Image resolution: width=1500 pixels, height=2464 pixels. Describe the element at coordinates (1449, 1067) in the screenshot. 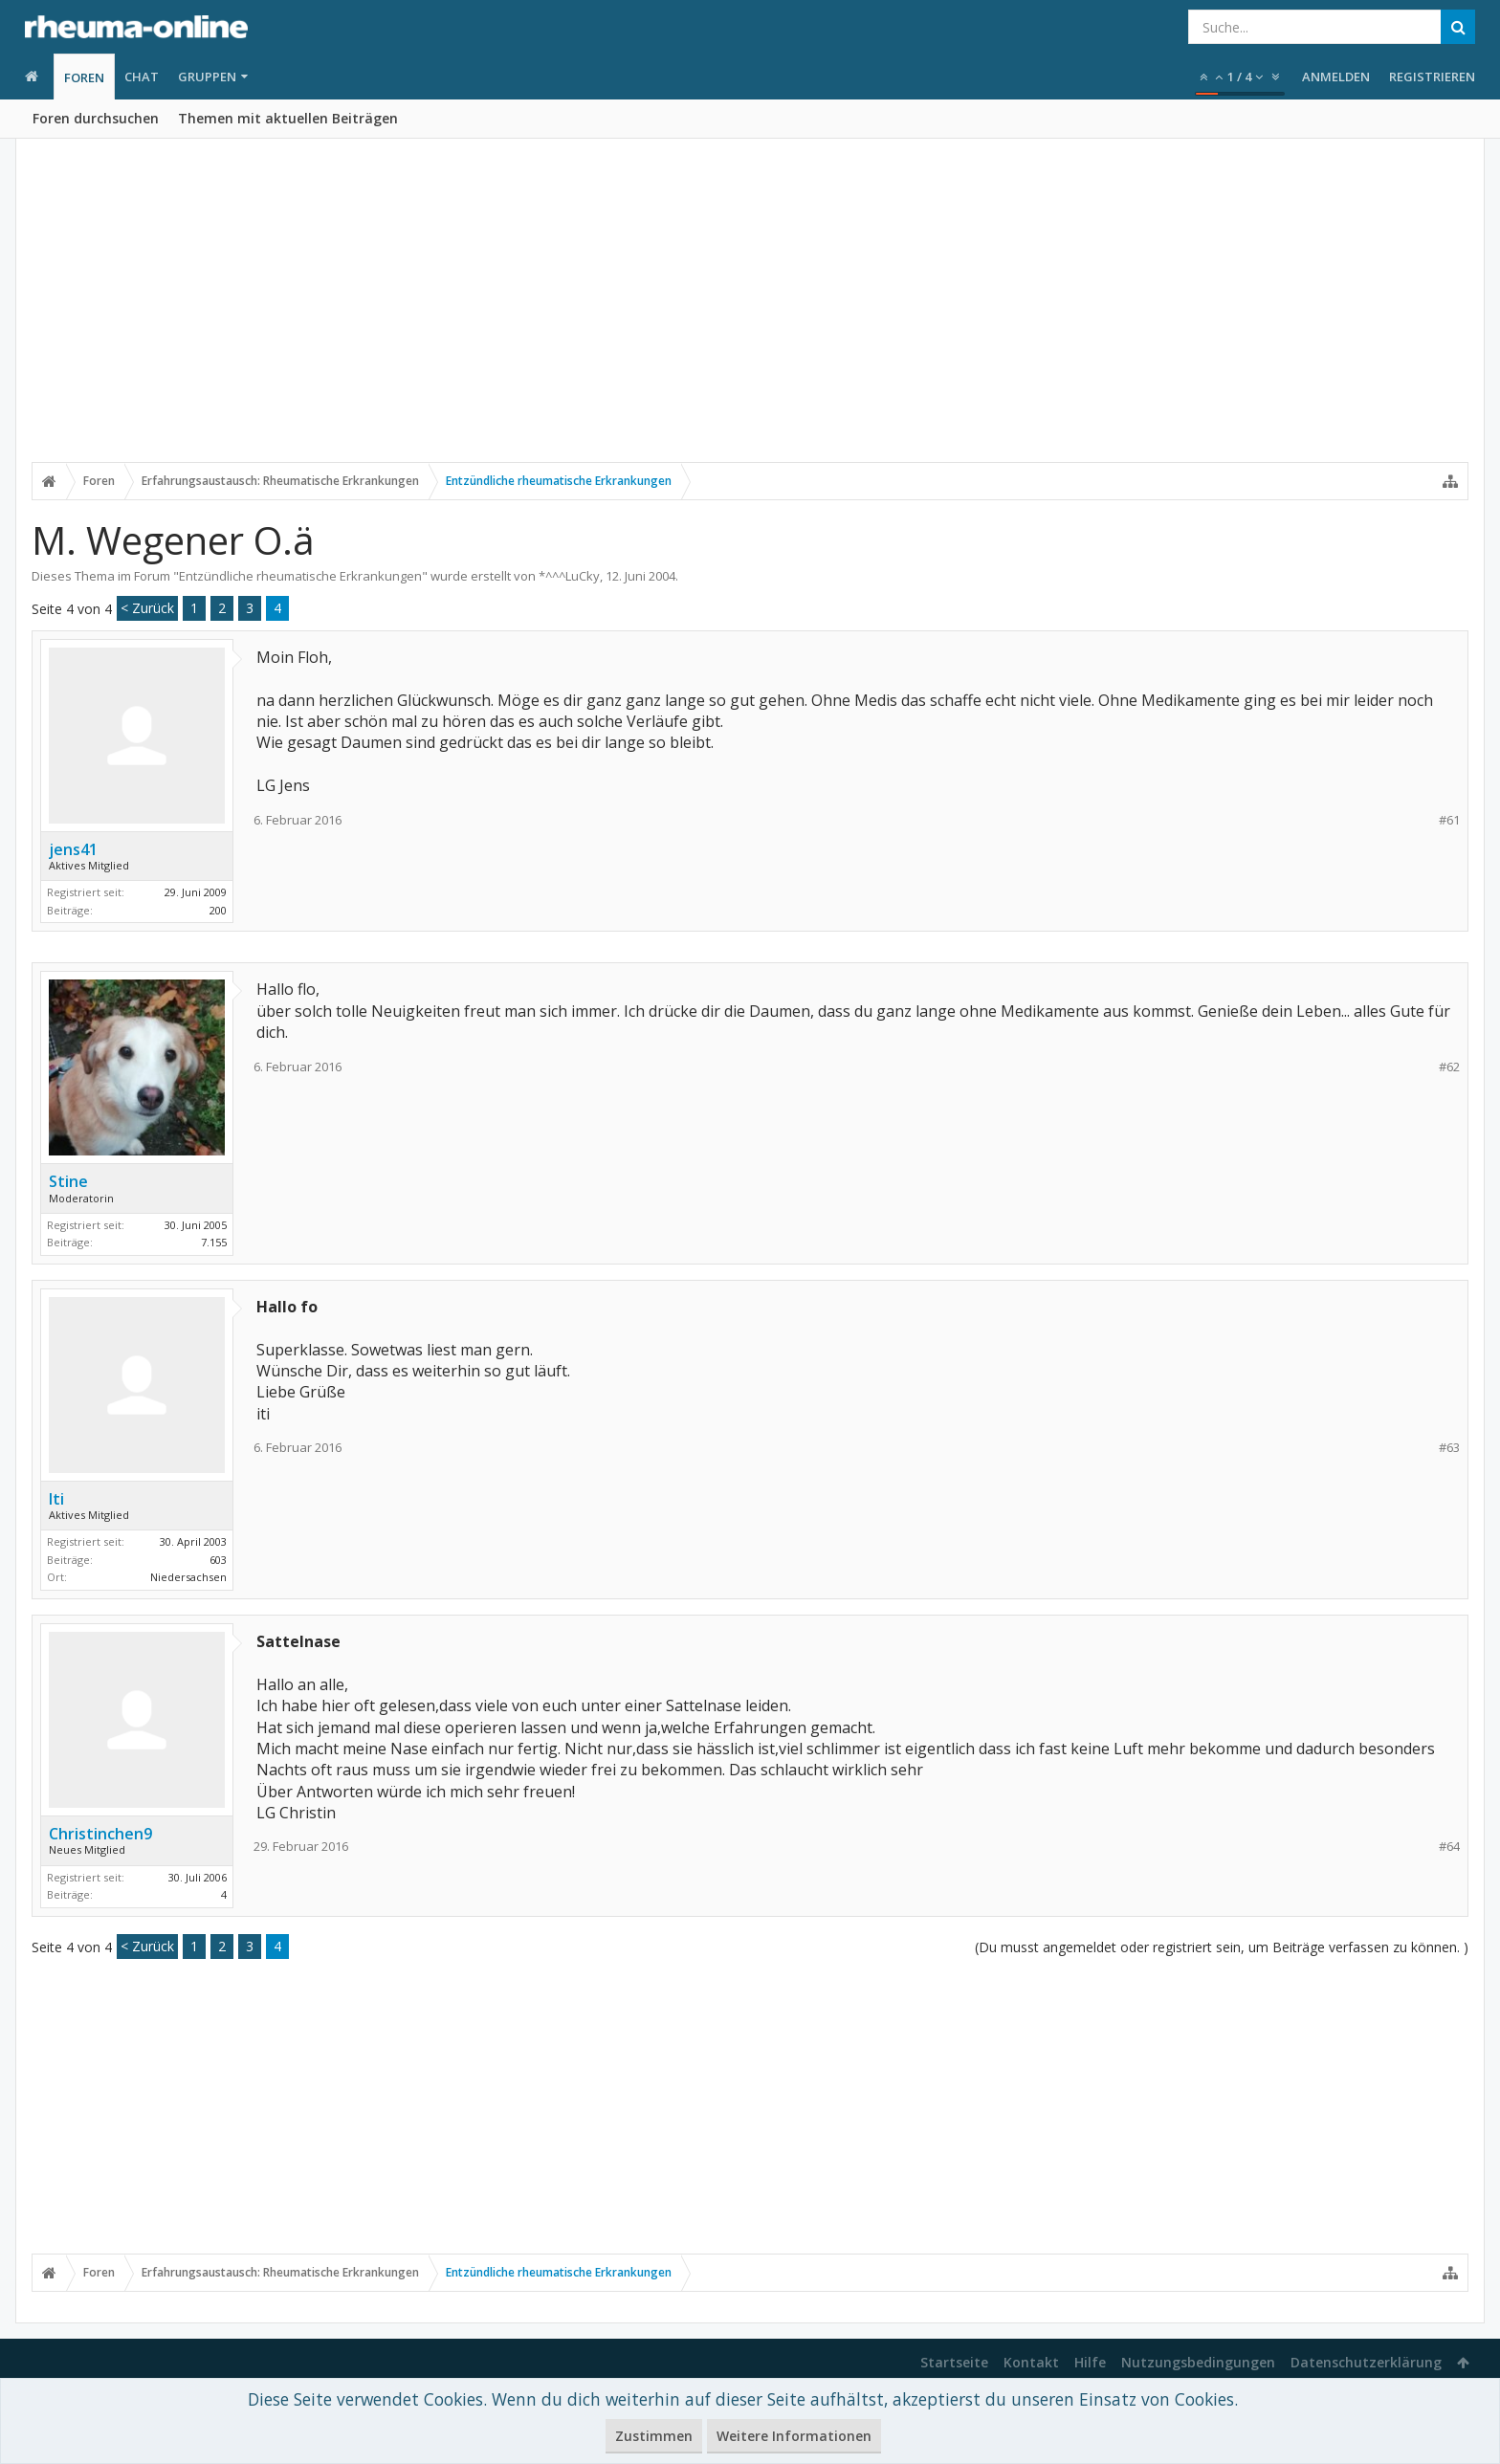

I see `#62` at that location.